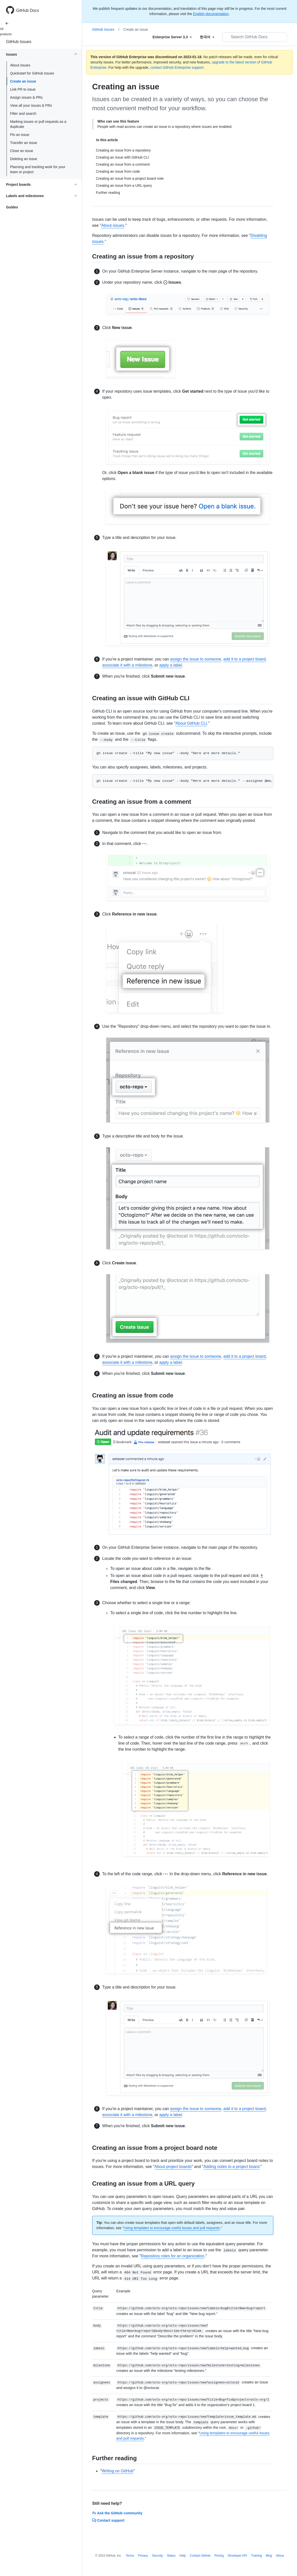 The width and height of the screenshot is (297, 2576). Describe the element at coordinates (19, 135) in the screenshot. I see `Pin an issue` at that location.